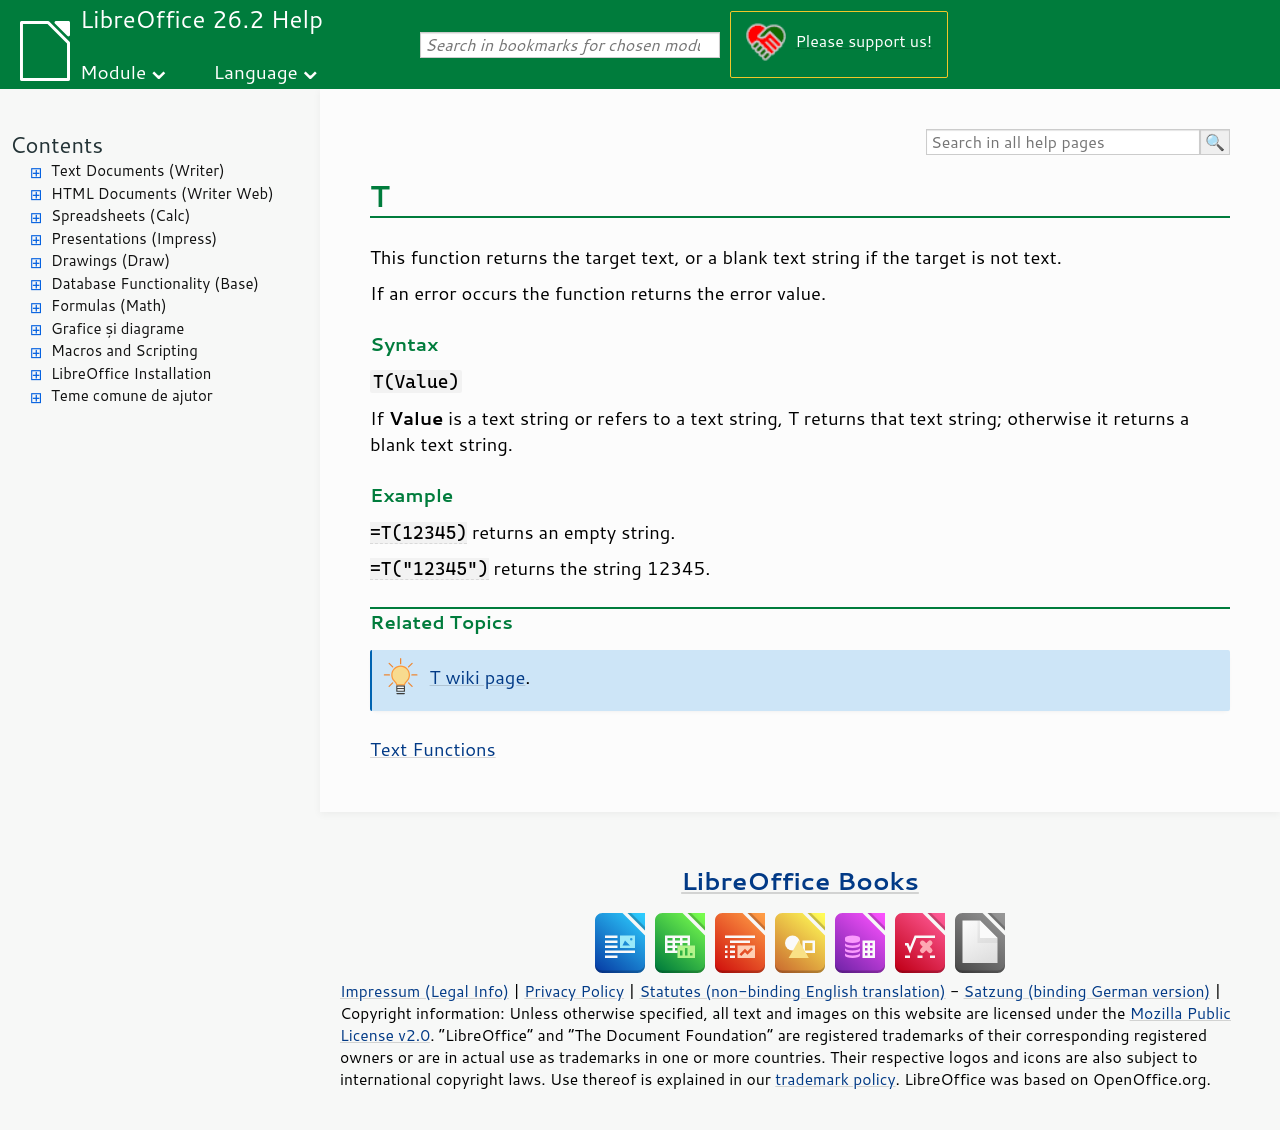  What do you see at coordinates (433, 749) in the screenshot?
I see `Text Functions` at bounding box center [433, 749].